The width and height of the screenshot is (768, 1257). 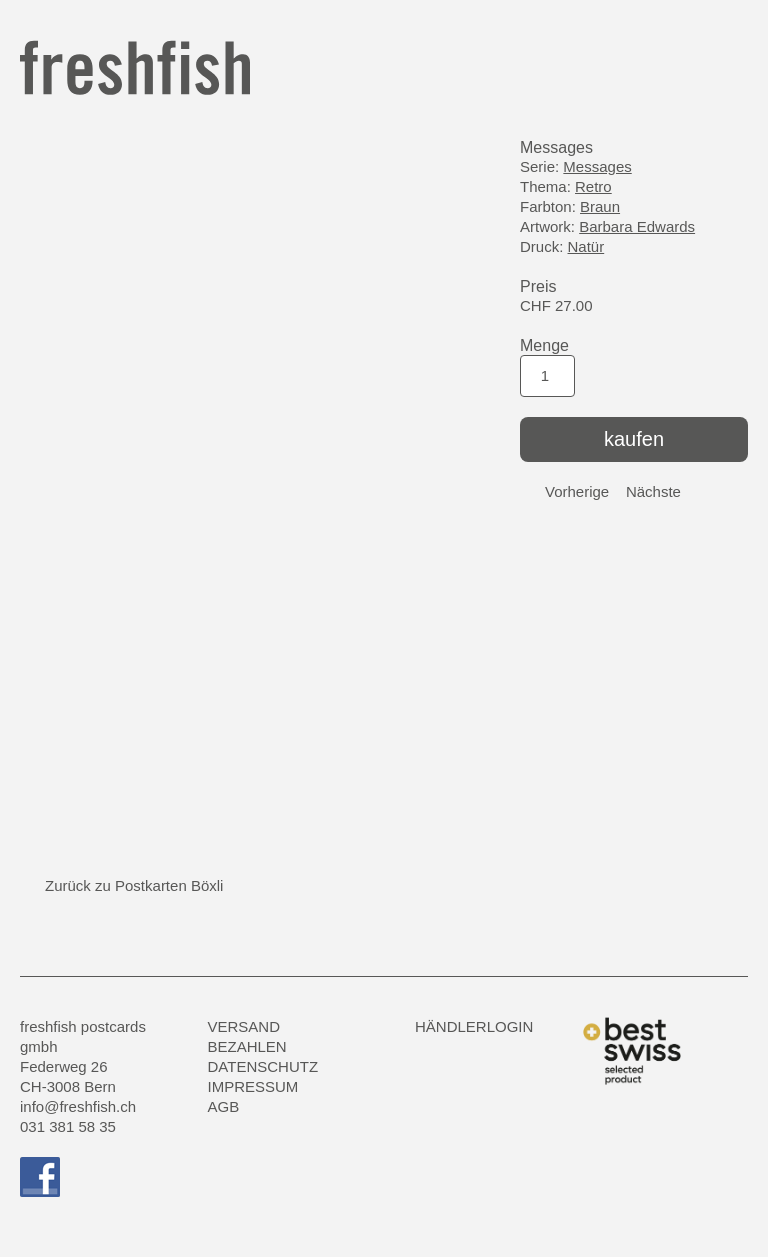 I want to click on AGB, so click(x=224, y=1106).